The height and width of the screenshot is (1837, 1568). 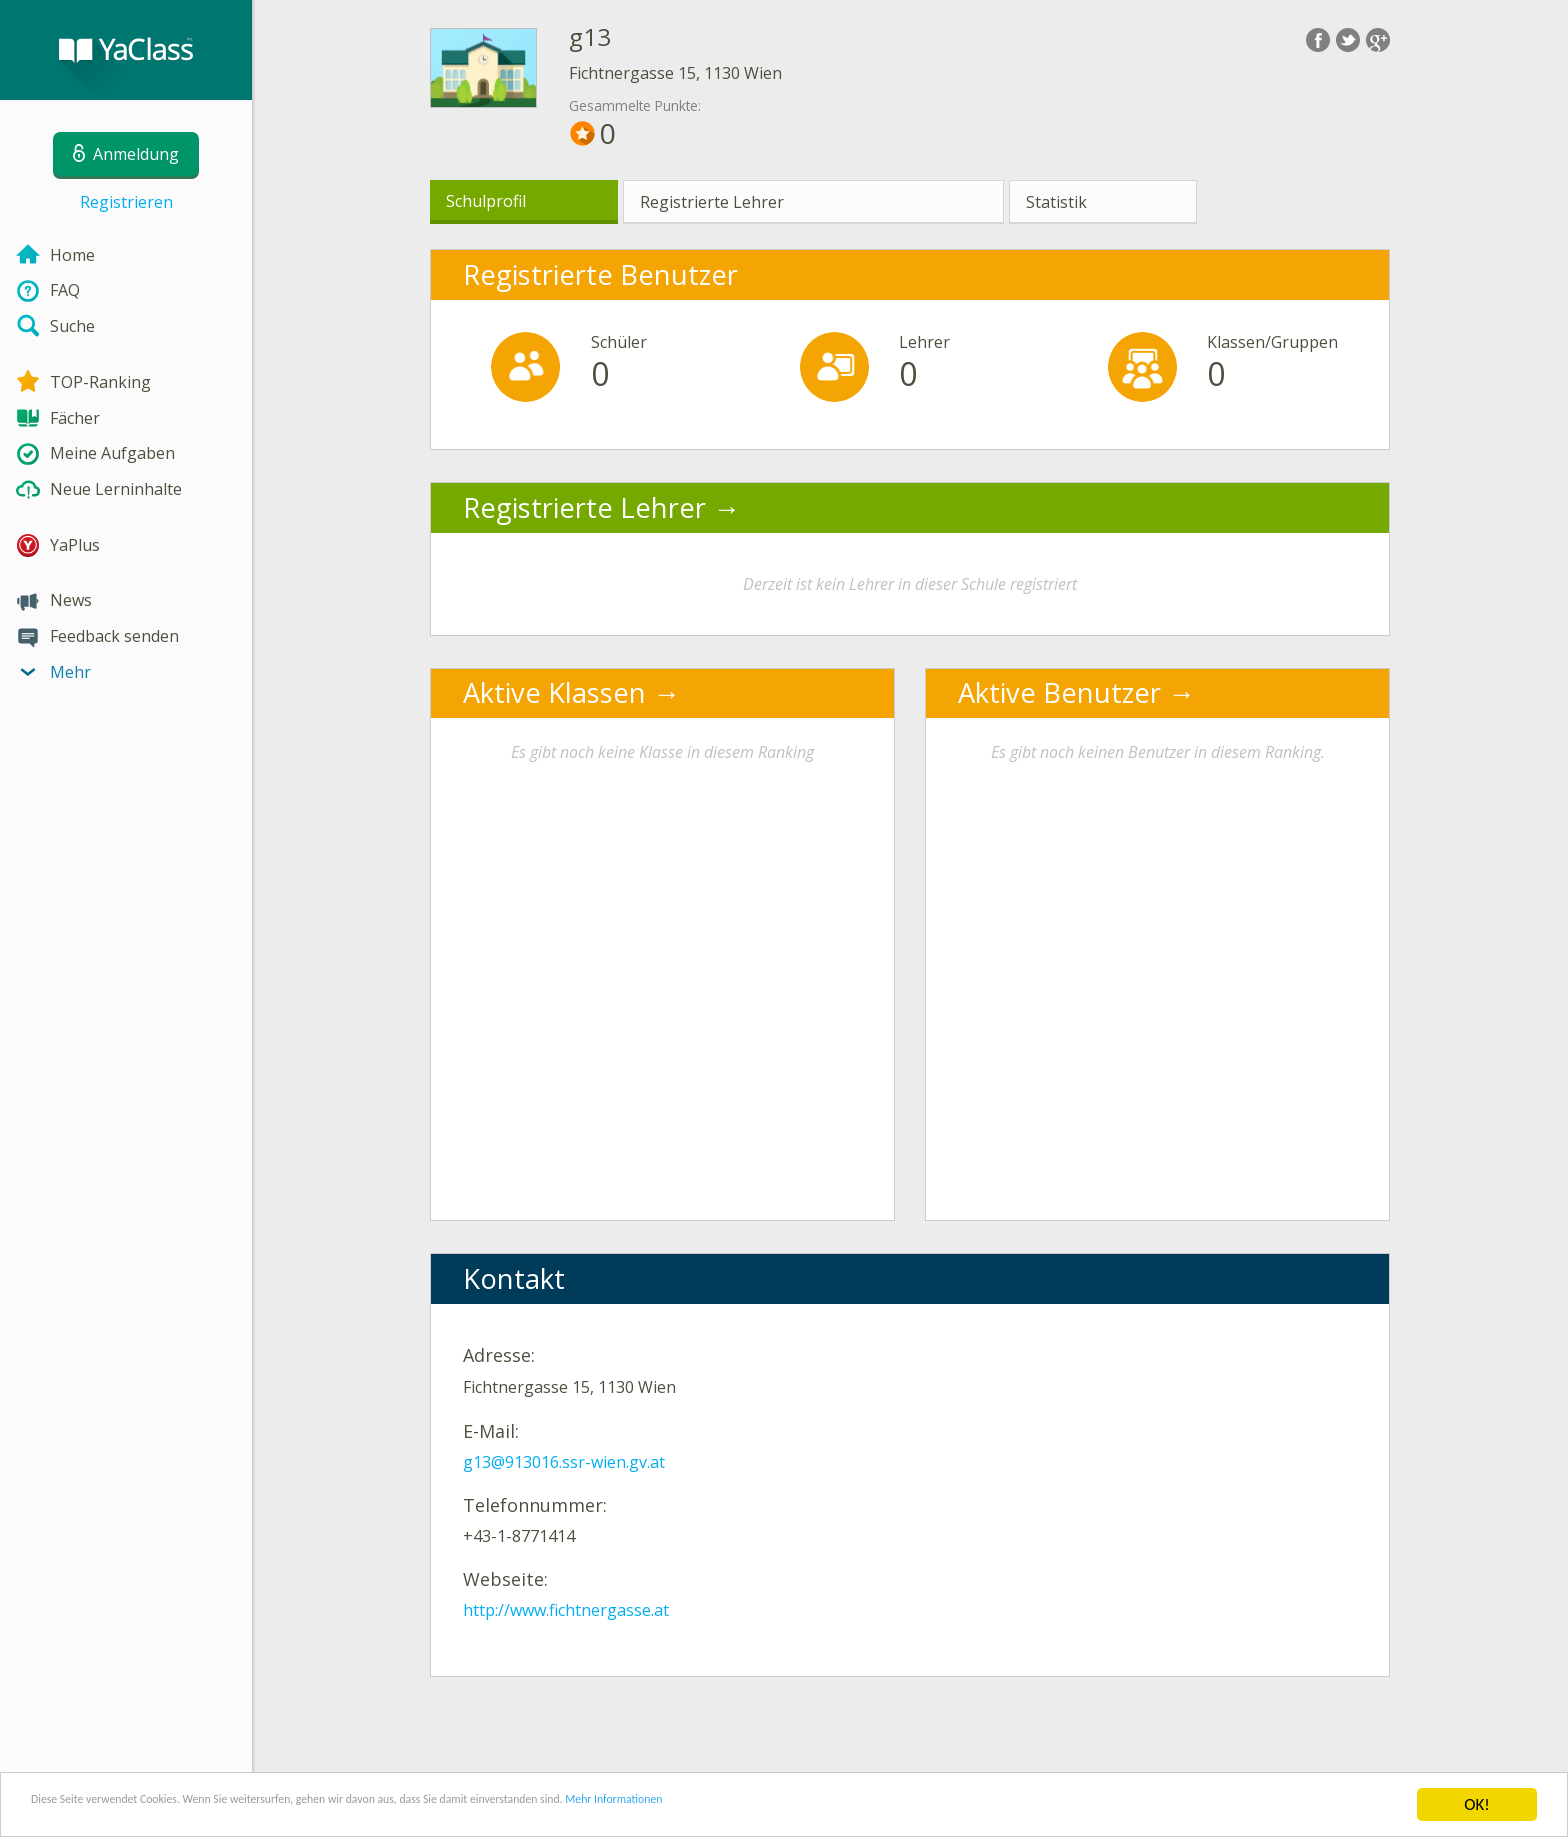 I want to click on g13@913016.ssr-wien.gv.at, so click(x=564, y=1462).